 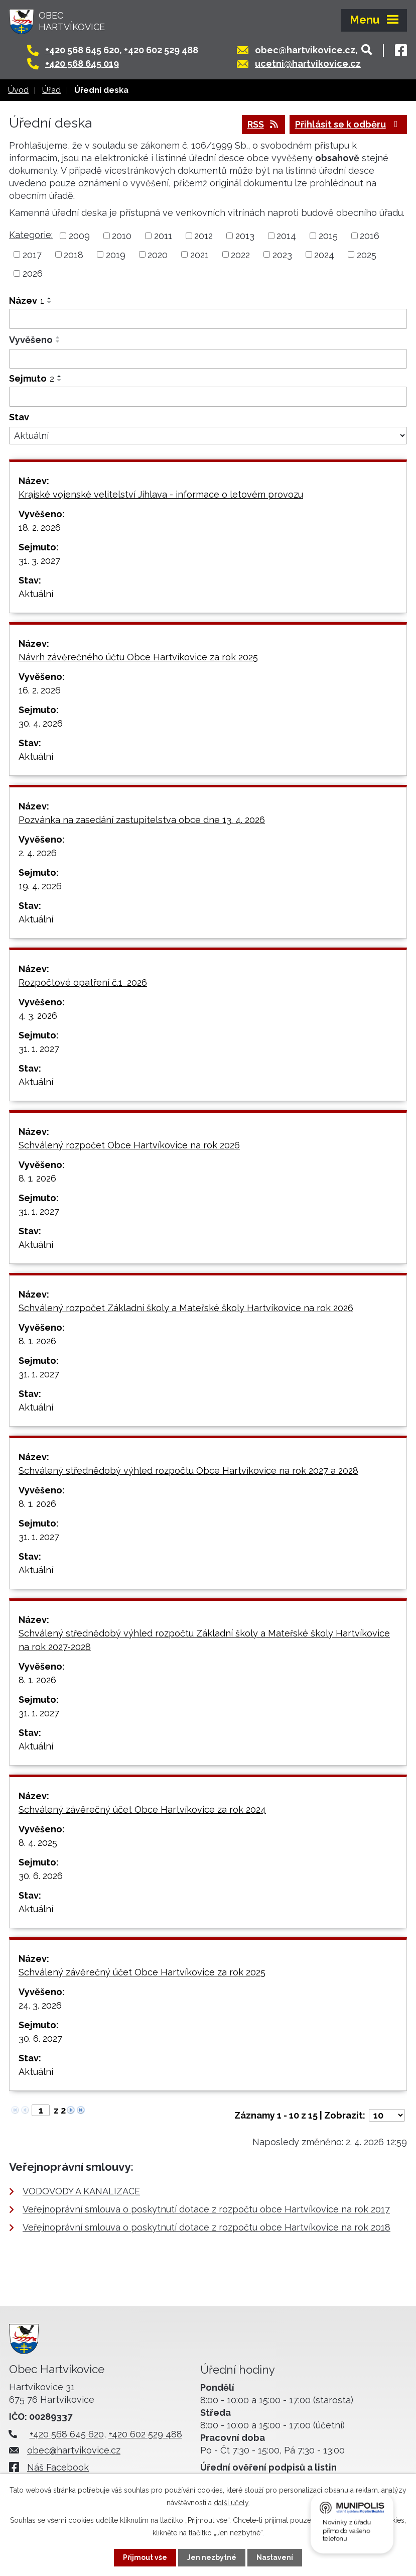 I want to click on Schválený střednědobý výhled rozpočtu Základní školy a Mateřské školy Hartvíkovice na rok 2027-2028, so click(x=204, y=1640).